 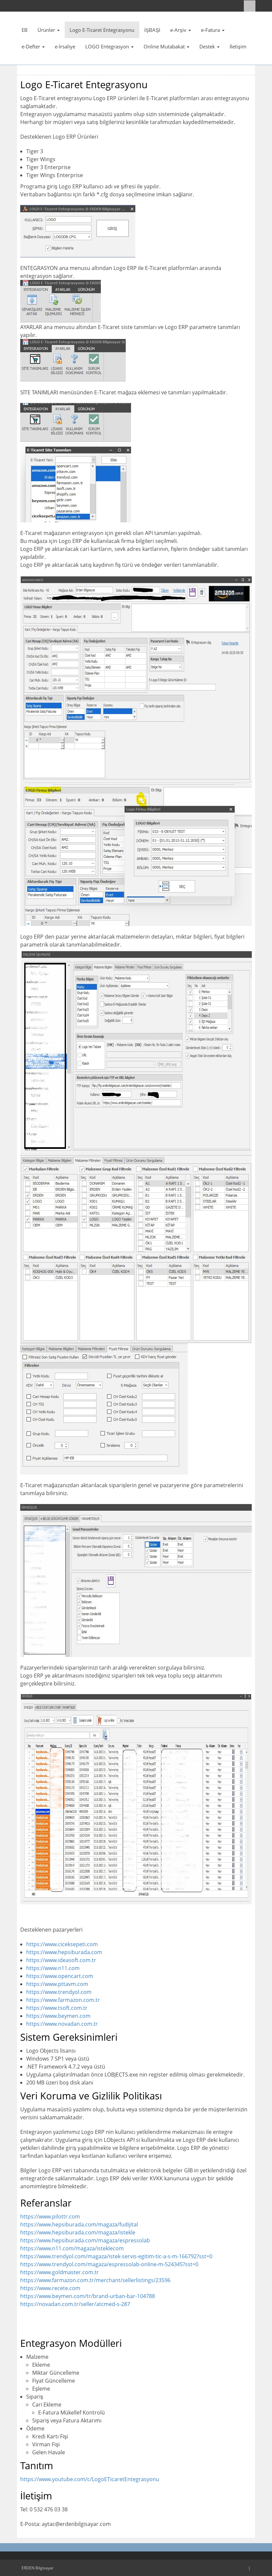 What do you see at coordinates (61, 1960) in the screenshot?
I see `https://www.ideasoft.com.tr` at bounding box center [61, 1960].